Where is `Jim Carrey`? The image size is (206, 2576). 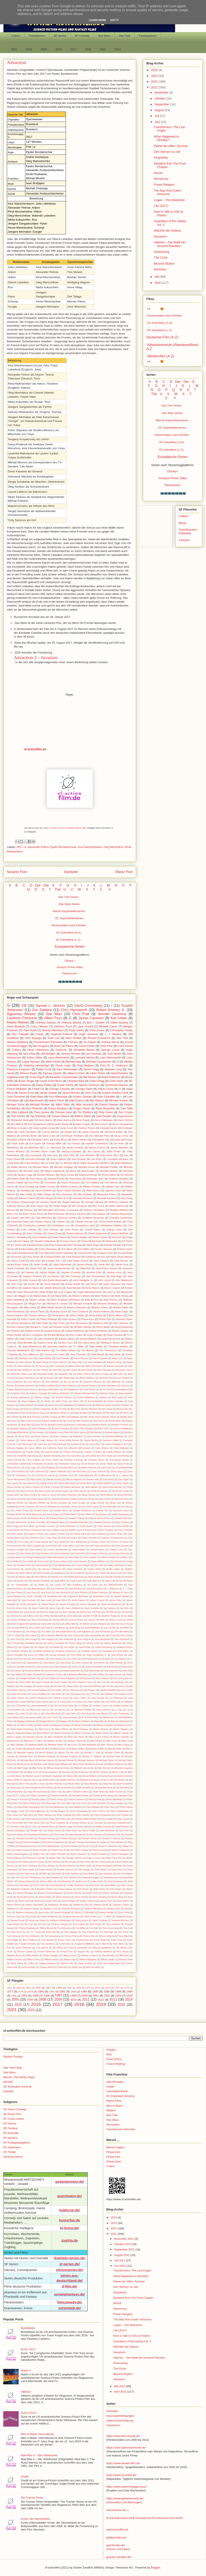 Jim Carrey is located at coordinates (93, 1151).